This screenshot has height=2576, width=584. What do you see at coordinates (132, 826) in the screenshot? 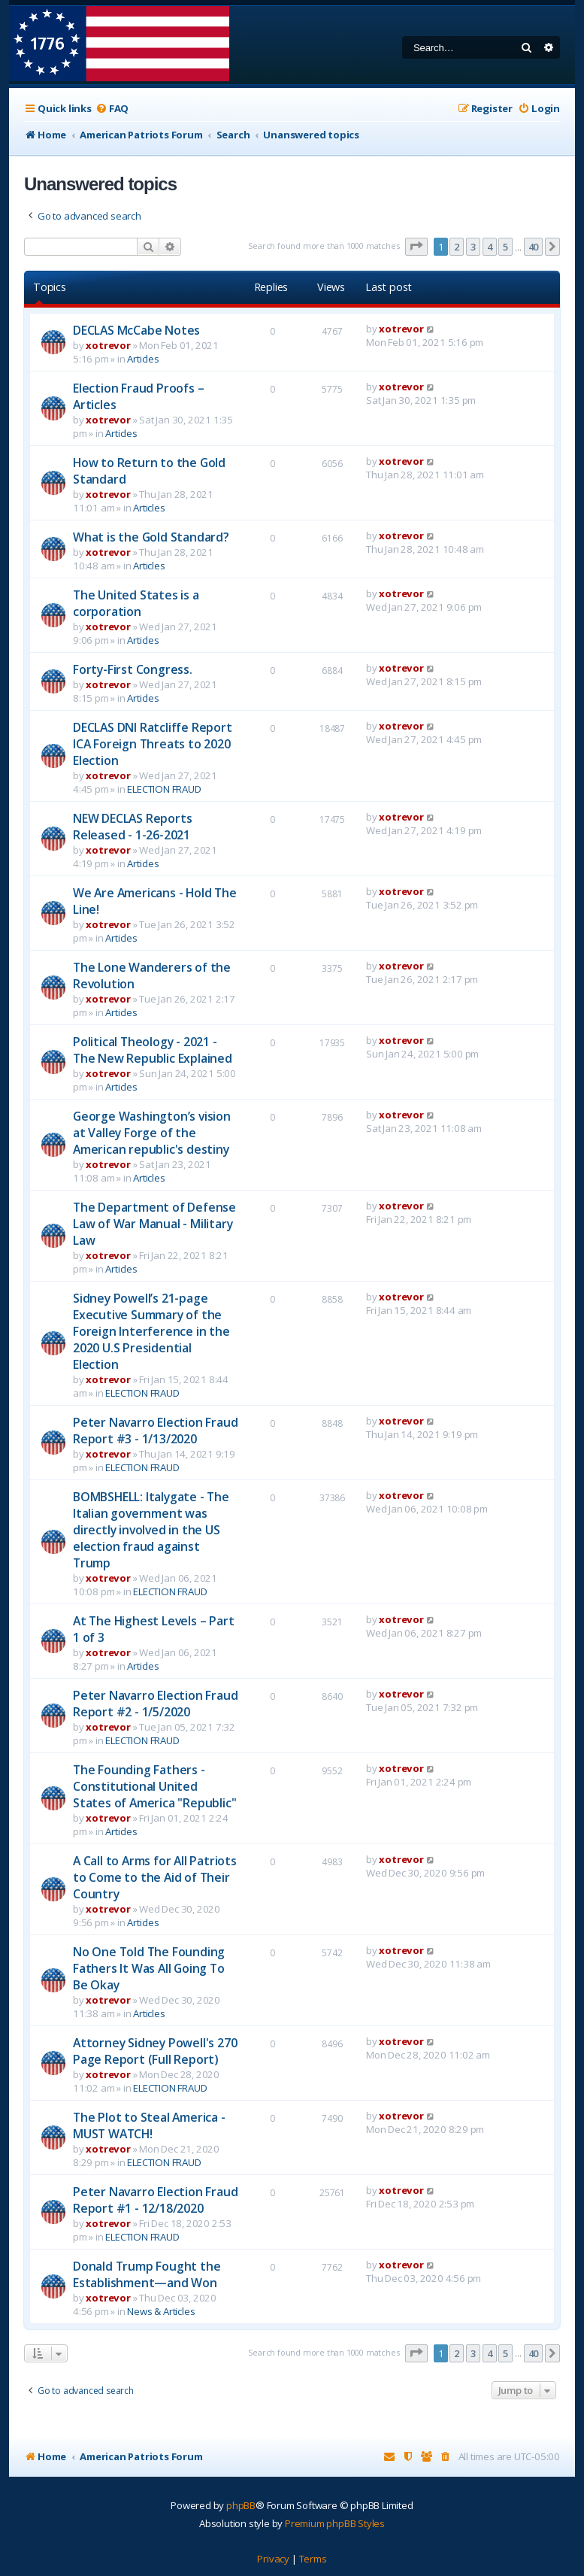
I see `NEW DECLAS Reports Released - 1-26-2021` at bounding box center [132, 826].